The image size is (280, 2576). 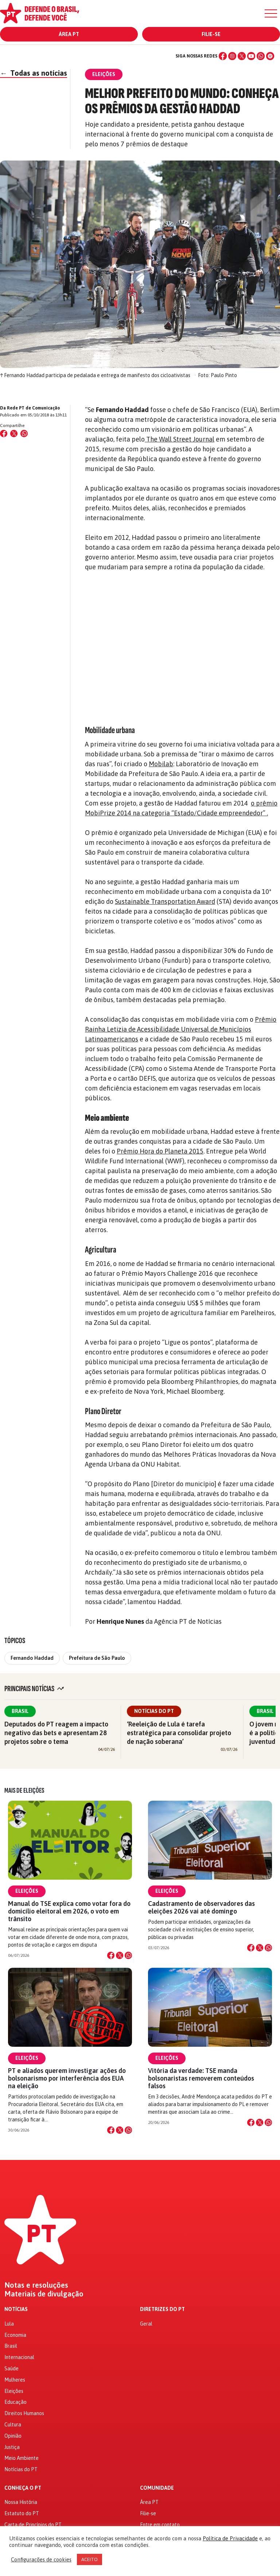 I want to click on Mulheres, so click(x=14, y=2380).